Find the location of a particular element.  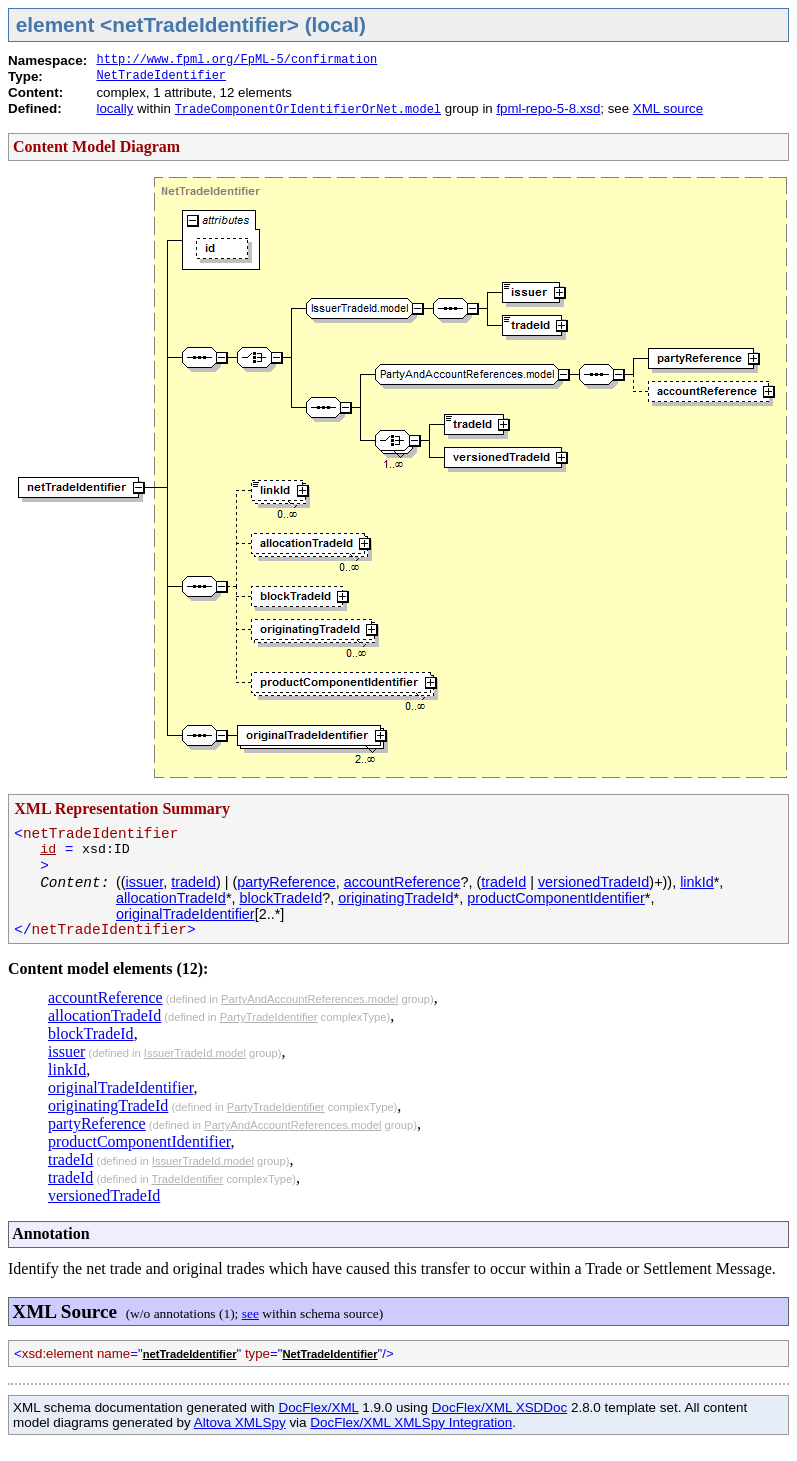

fpml-repo-5-8.xsd is located at coordinates (548, 108).